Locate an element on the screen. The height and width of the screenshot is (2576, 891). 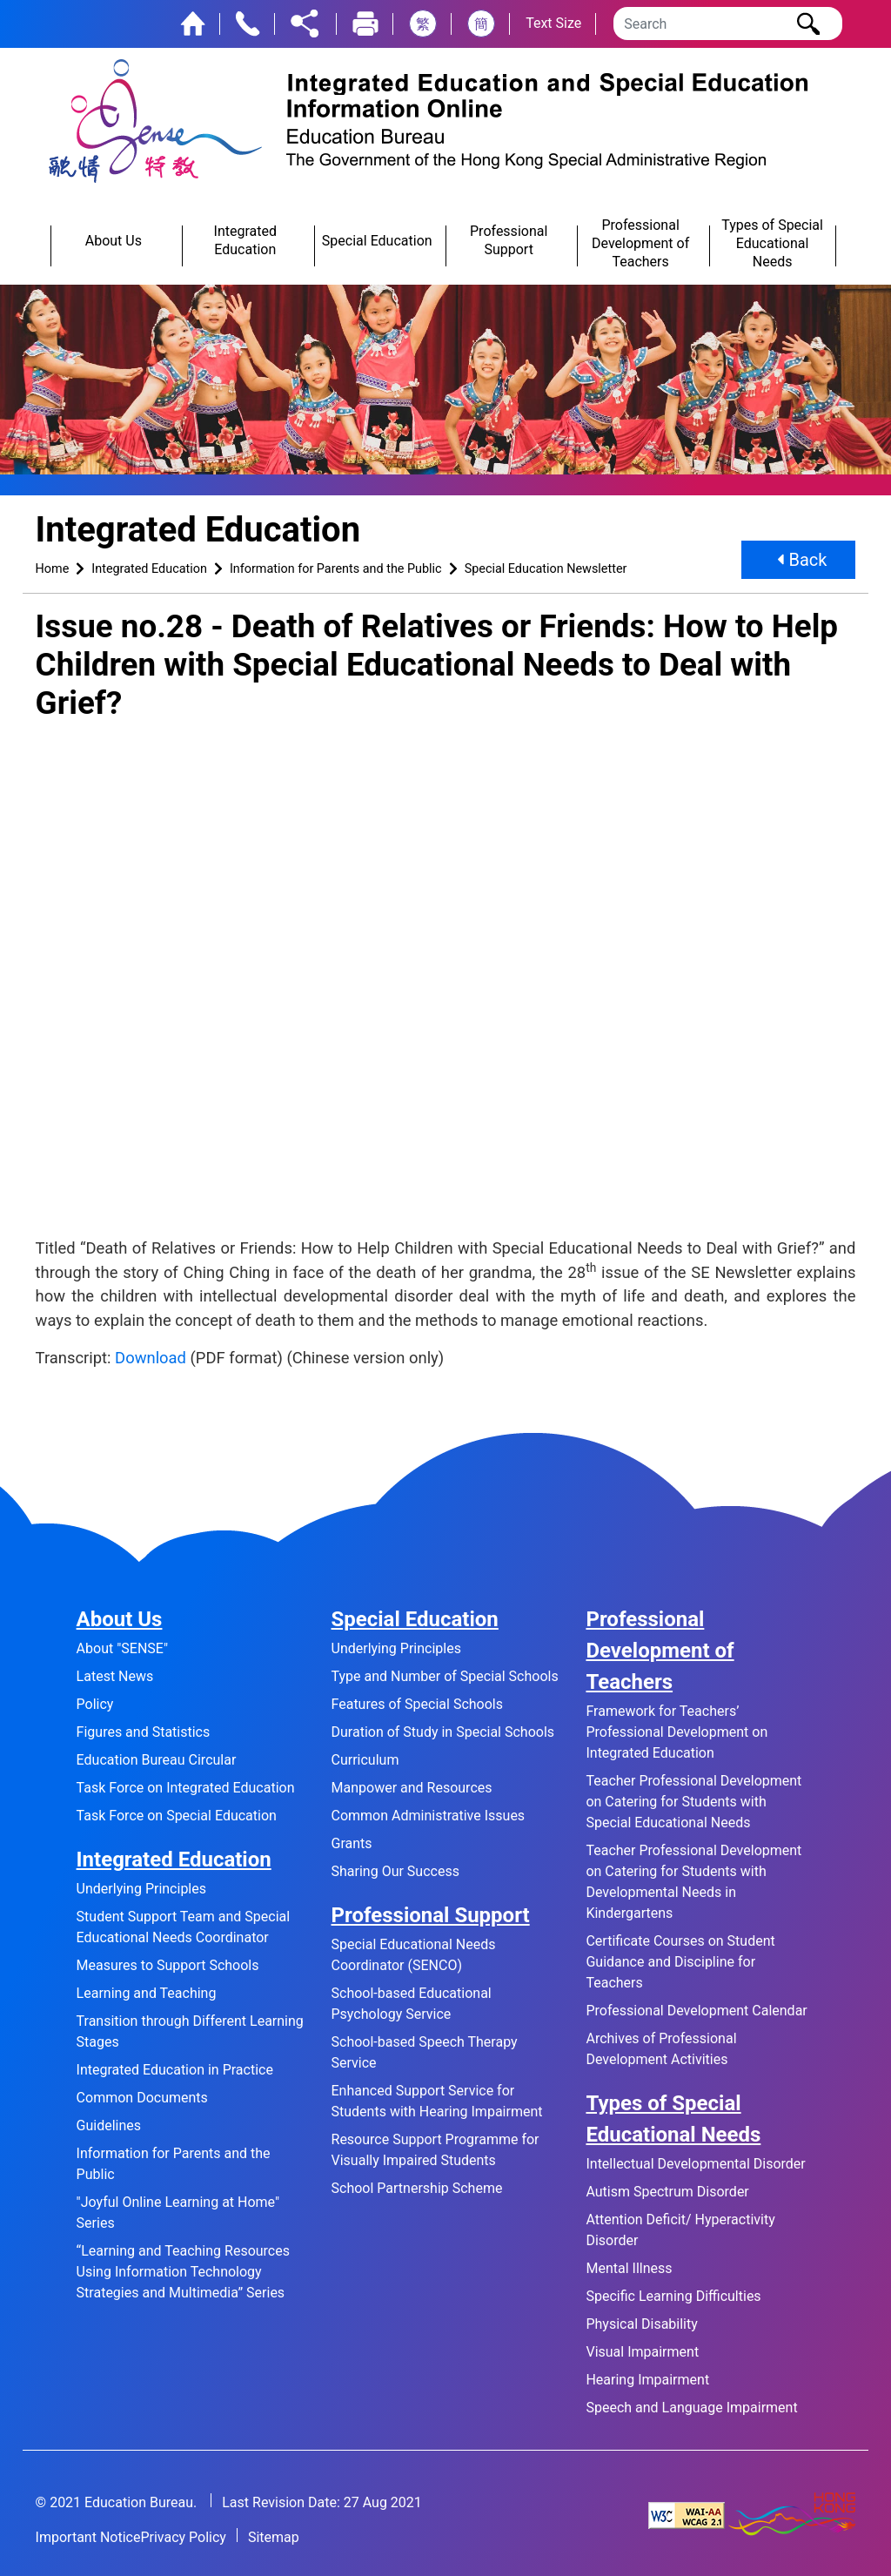
Curriculum is located at coordinates (365, 1760).